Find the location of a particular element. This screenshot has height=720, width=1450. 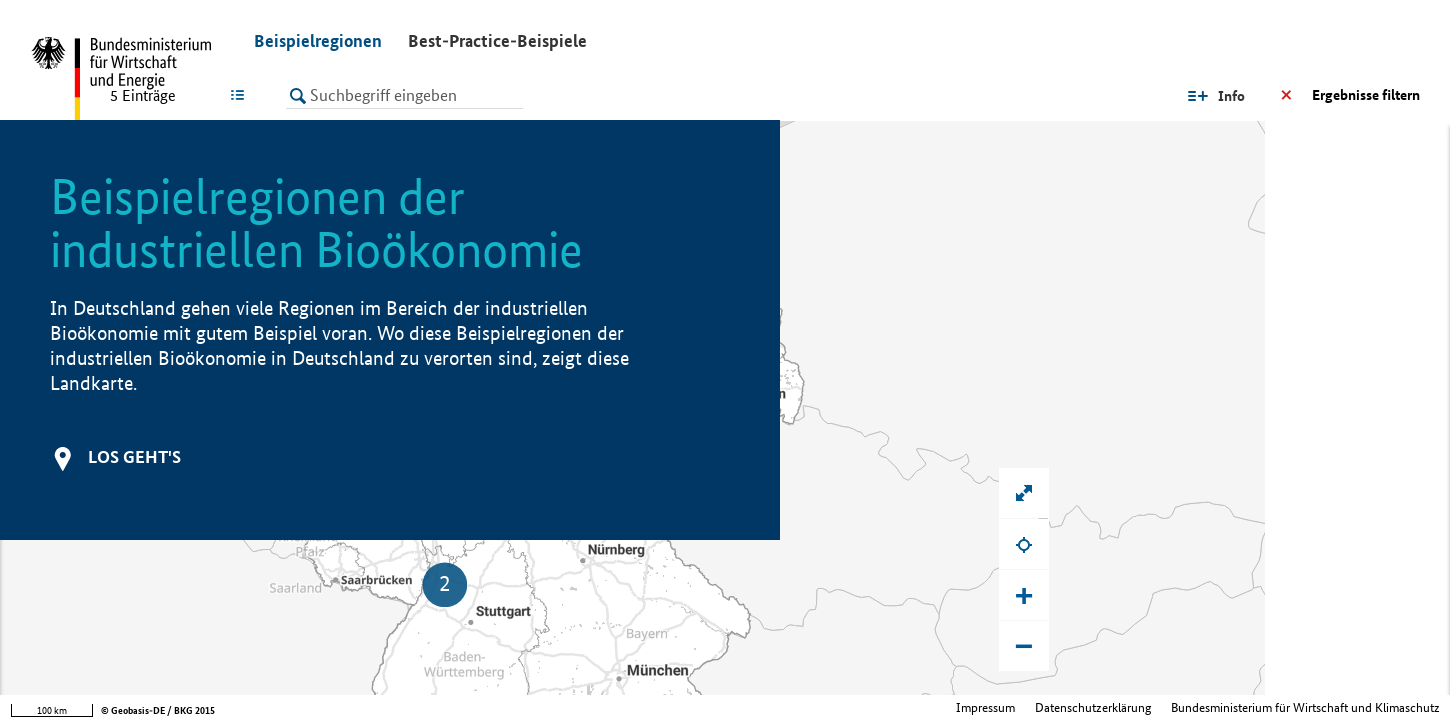

Impressum is located at coordinates (985, 707).